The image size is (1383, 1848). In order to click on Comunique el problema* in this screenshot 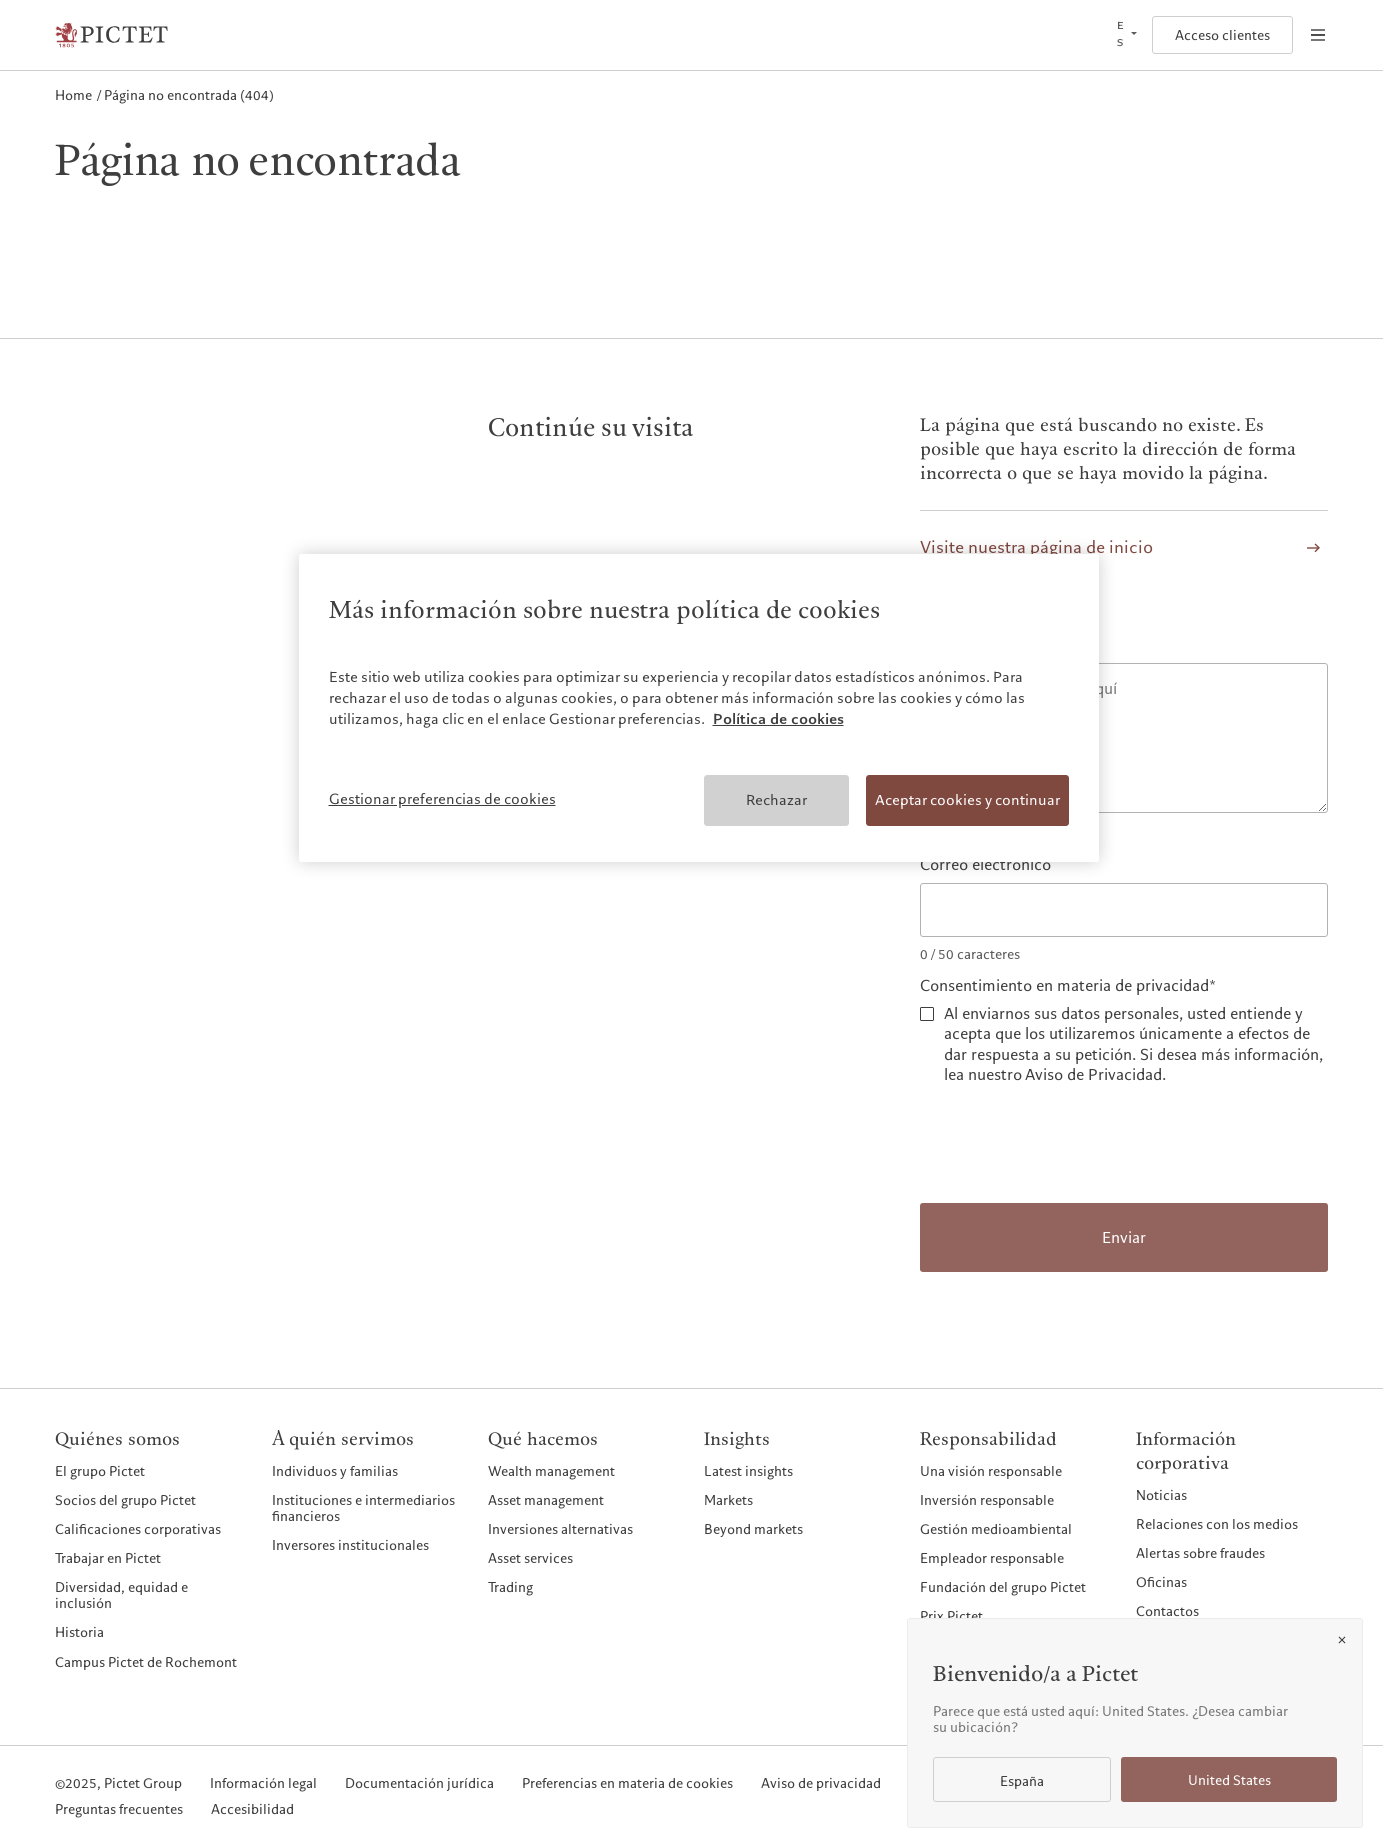, I will do `click(1007, 645)`.